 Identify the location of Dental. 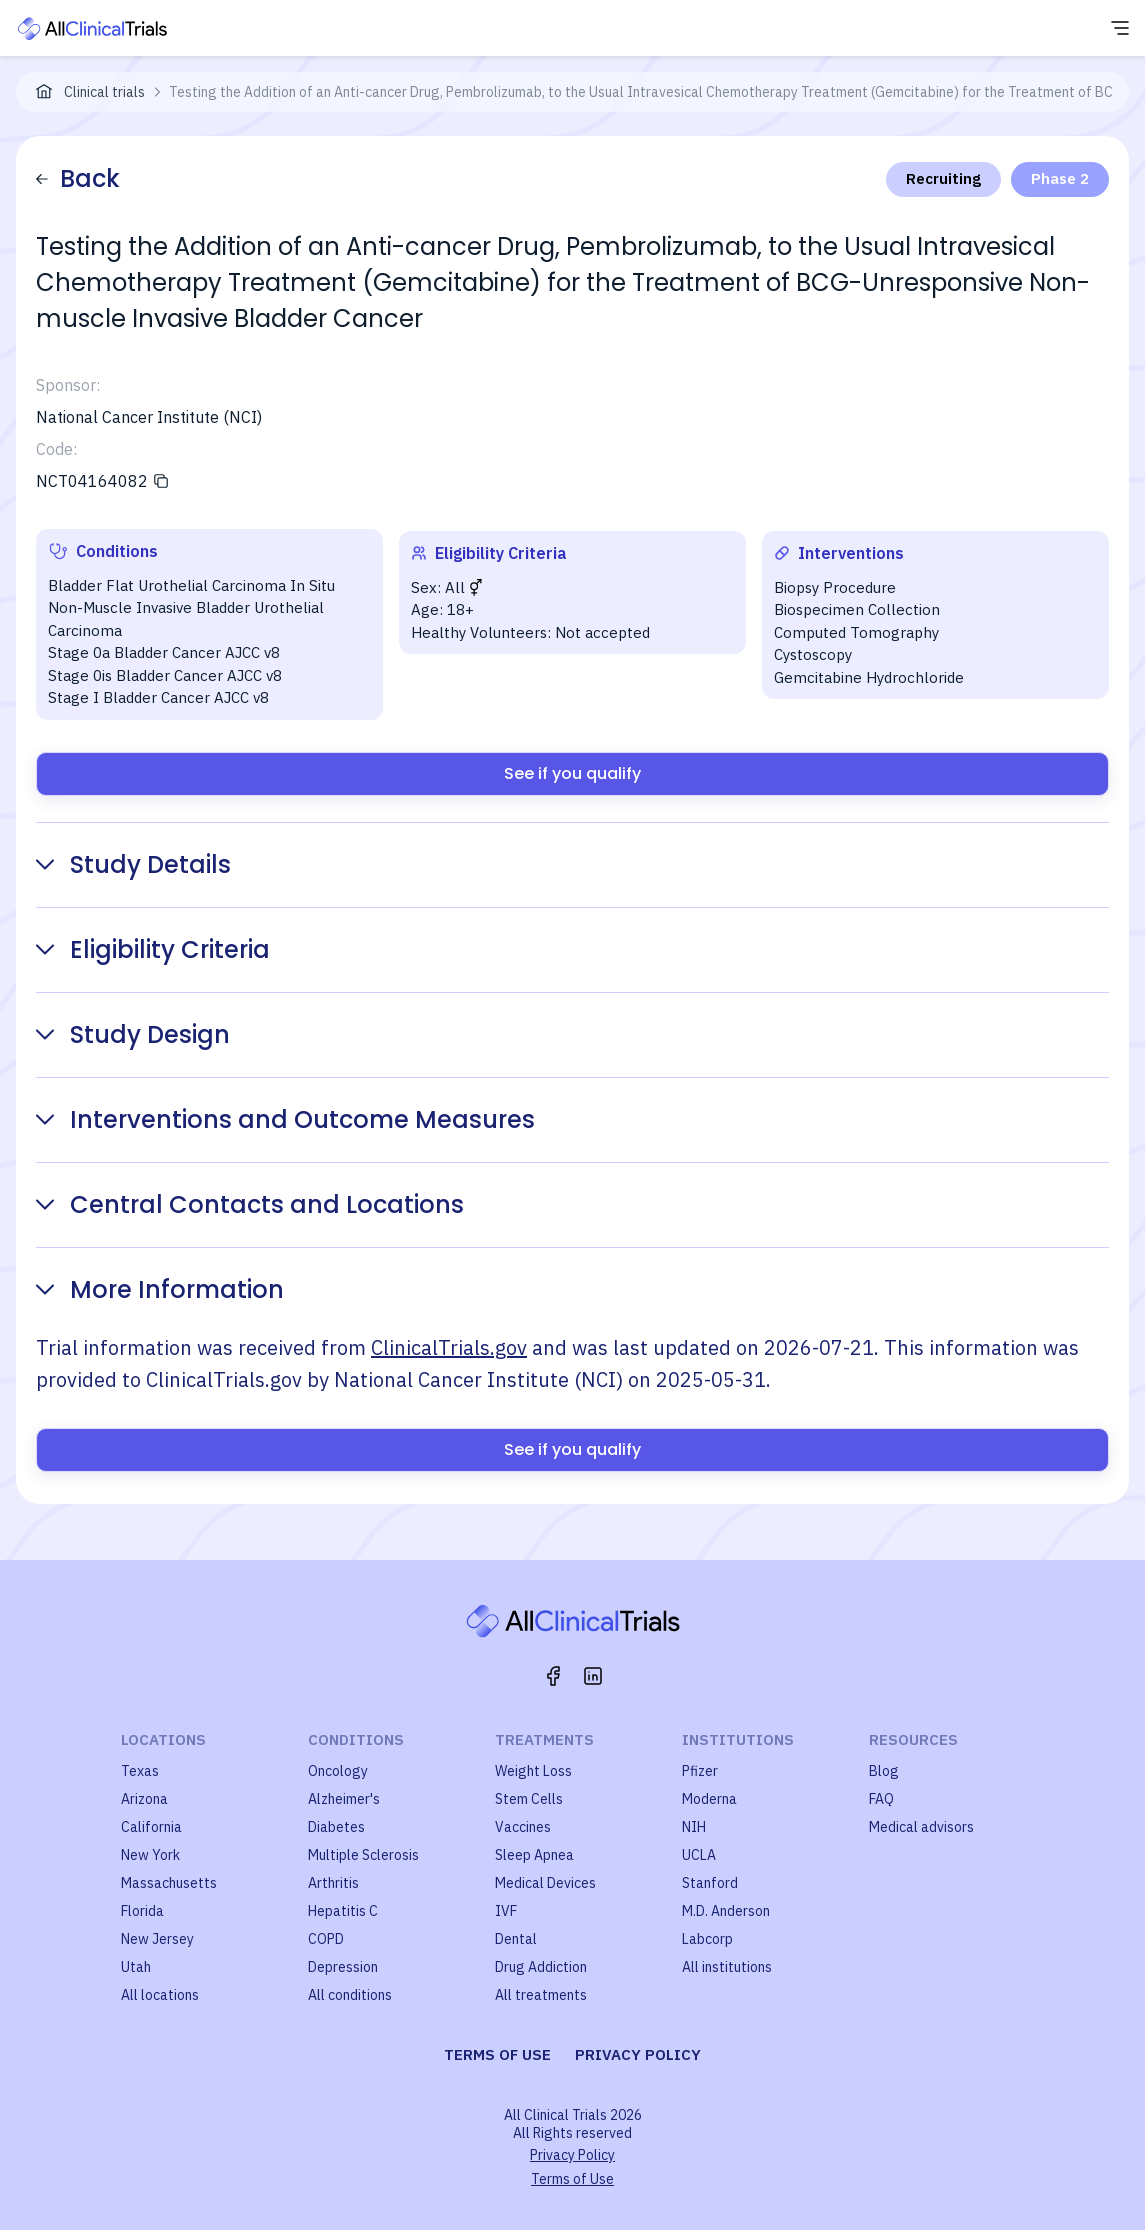
(516, 1939).